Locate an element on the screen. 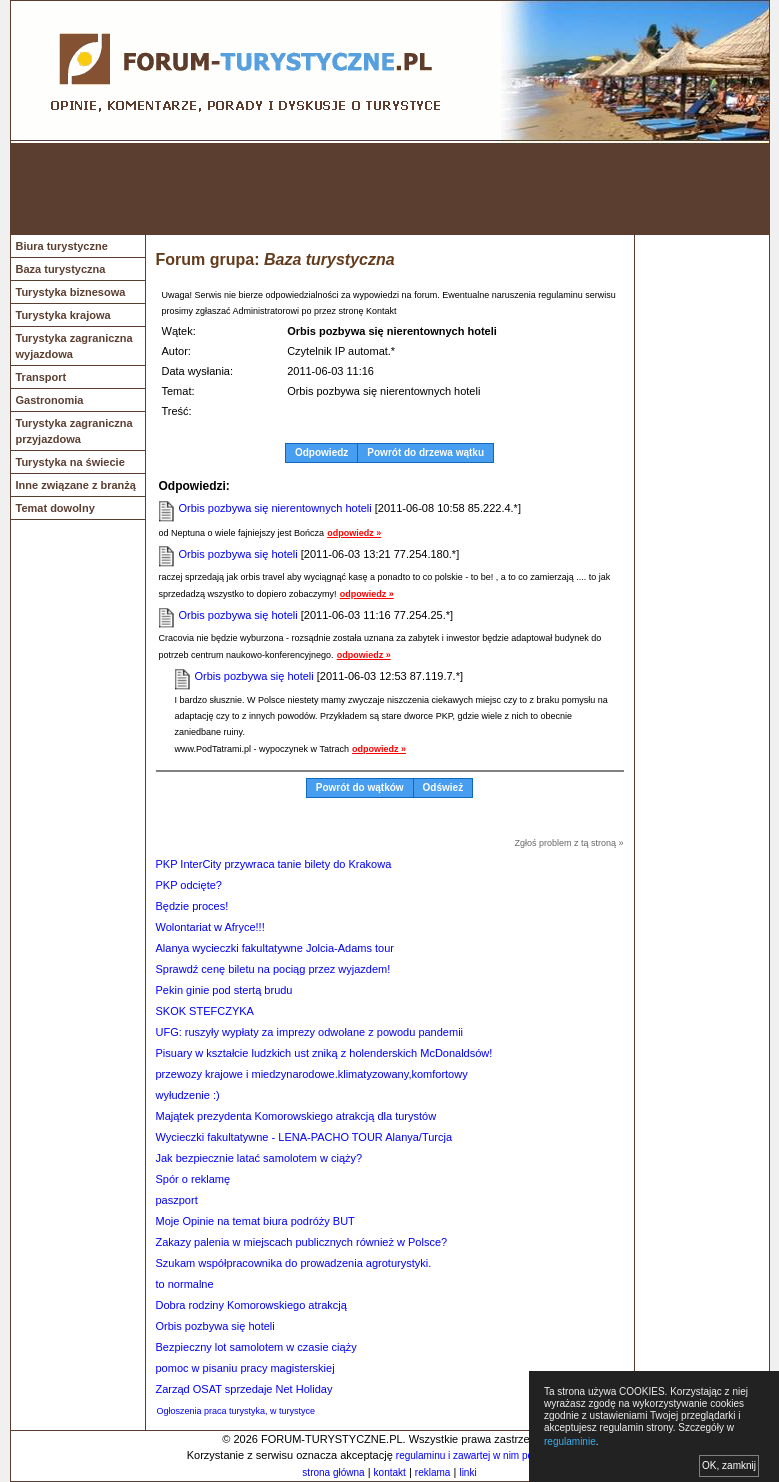 The image size is (779, 1482). Szukam współpracownika do prowadzenia agroturystyki. is located at coordinates (294, 1263).